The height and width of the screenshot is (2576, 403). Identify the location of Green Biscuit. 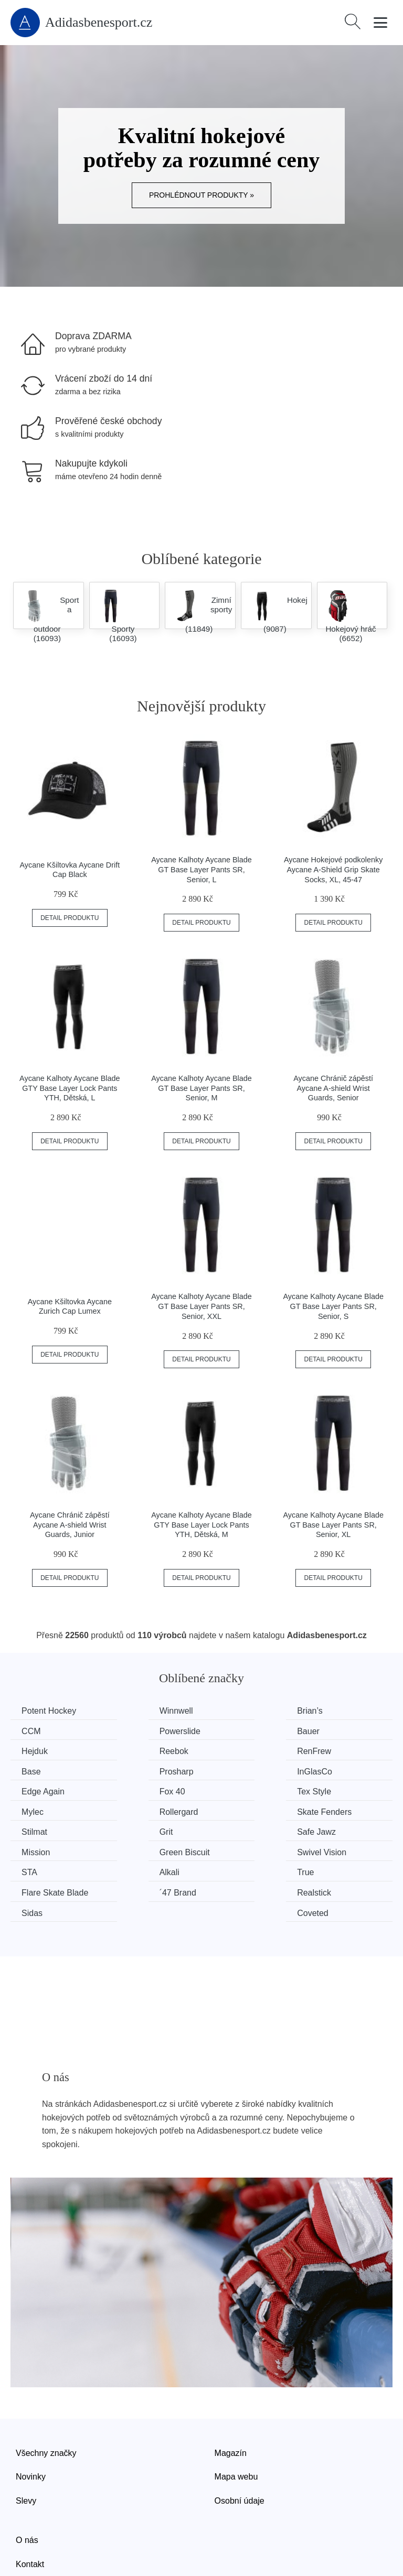
(245, 1809).